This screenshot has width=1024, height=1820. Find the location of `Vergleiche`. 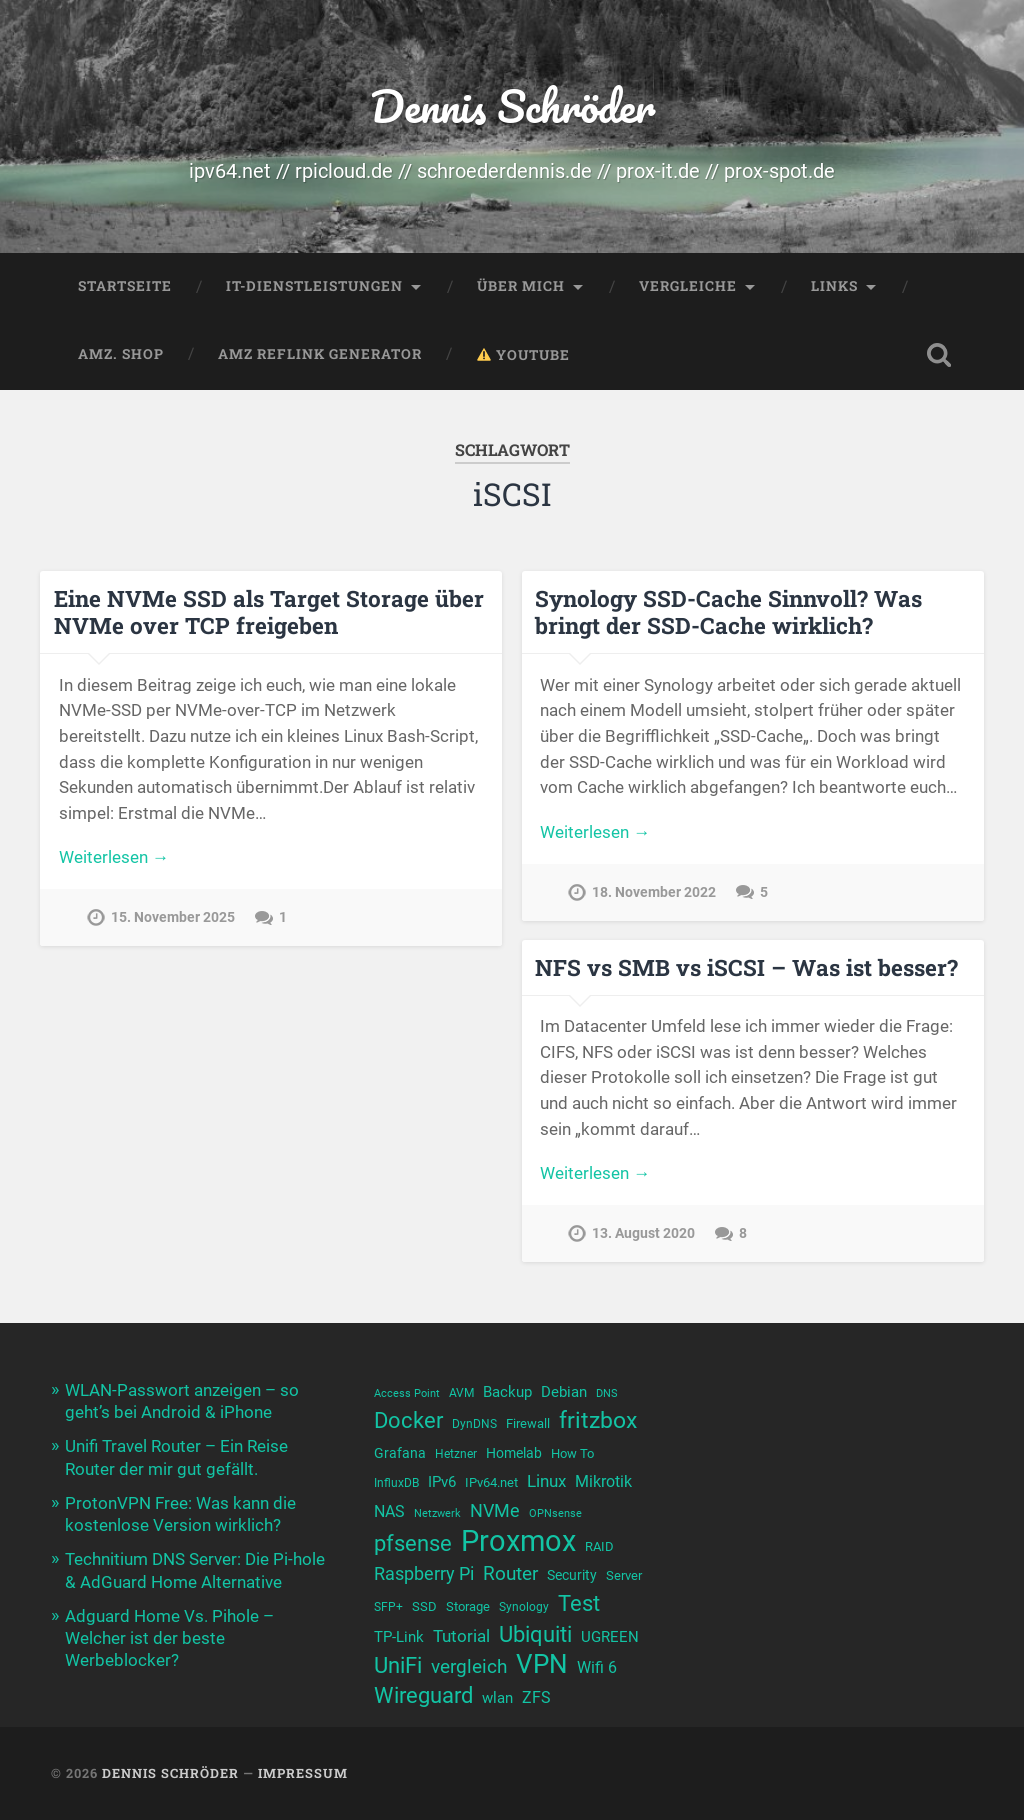

Vergleiche is located at coordinates (688, 286).